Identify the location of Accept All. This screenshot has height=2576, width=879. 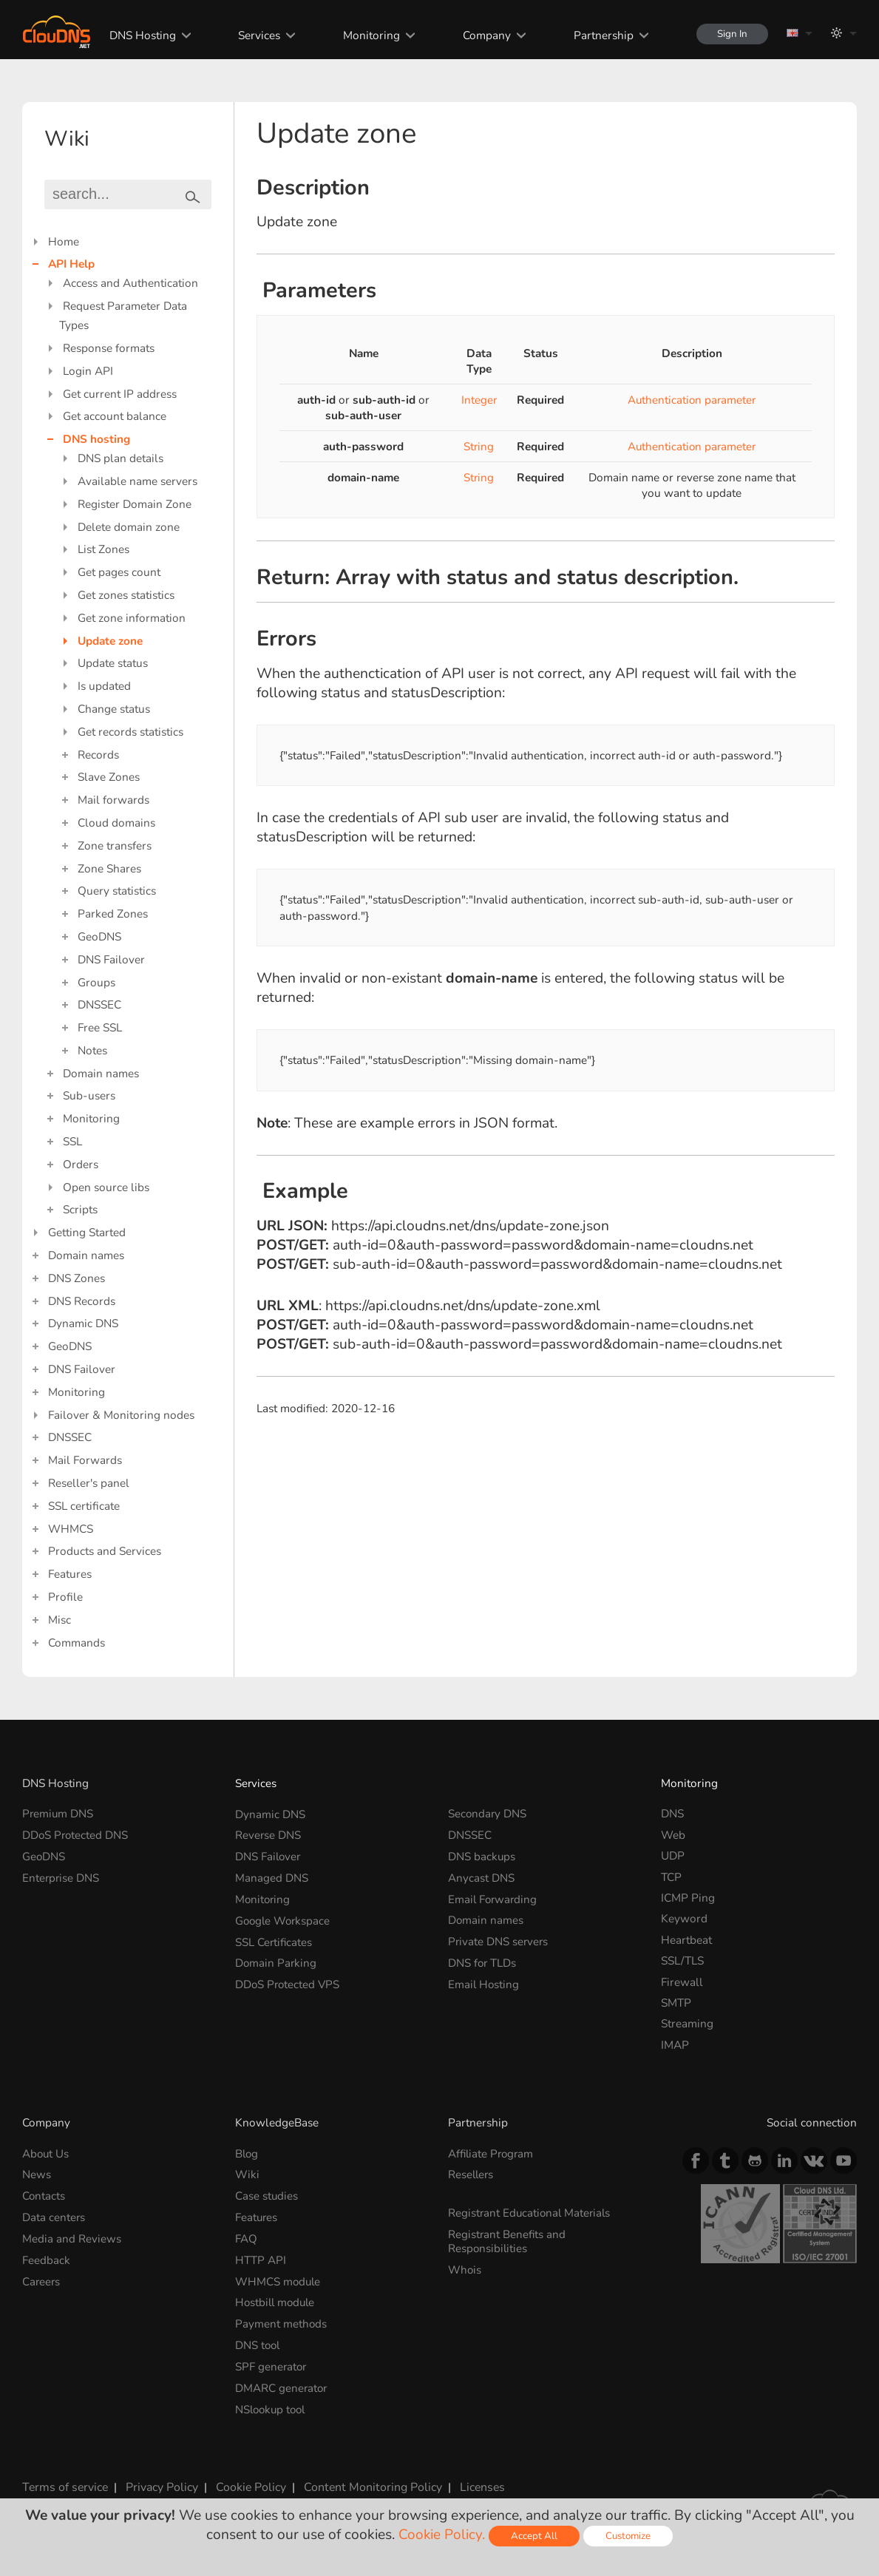
(534, 2536).